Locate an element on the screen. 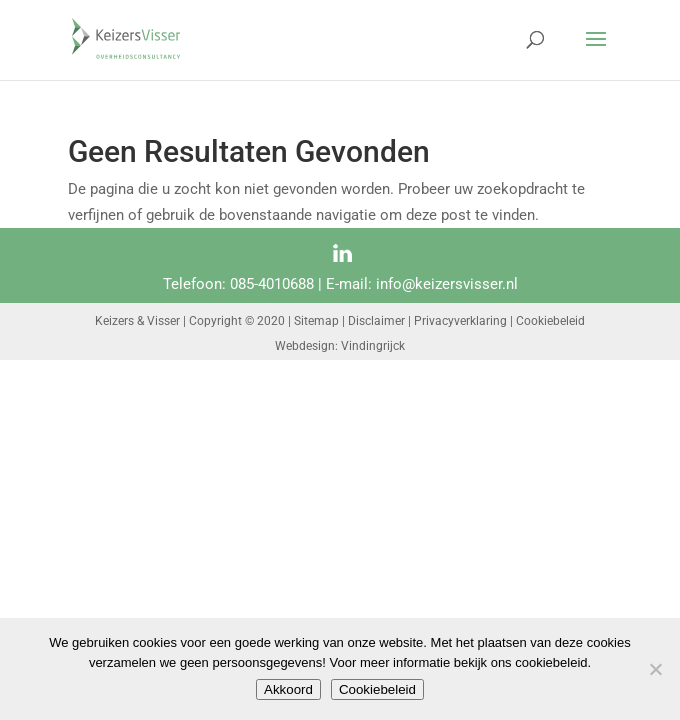 This screenshot has width=680, height=720. info@keizersvisser.nl is located at coordinates (447, 284).